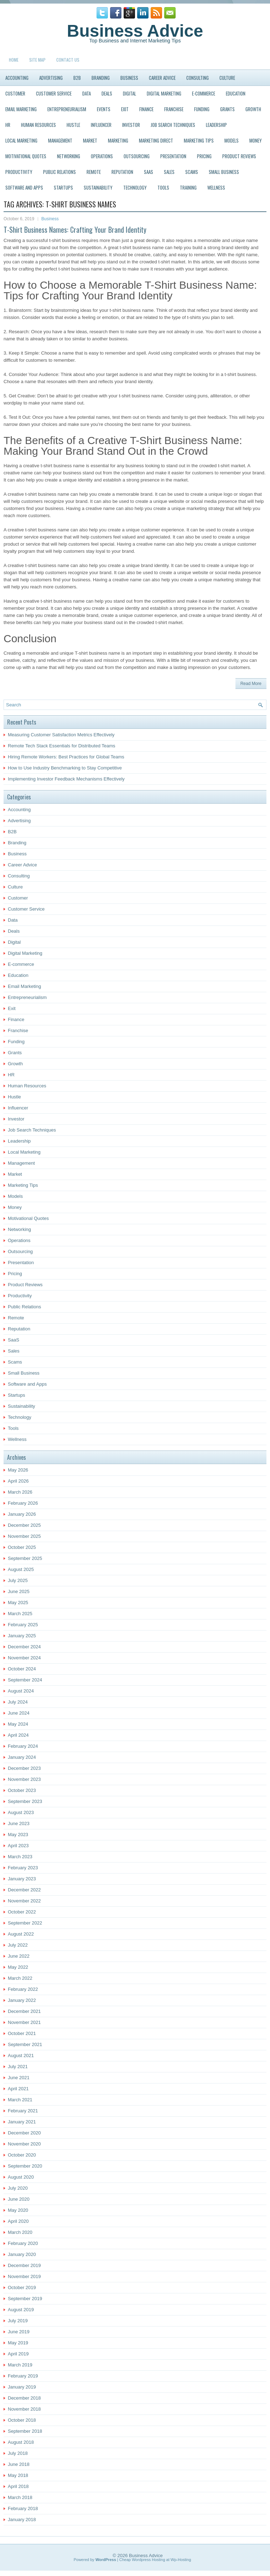 The image size is (270, 2576). What do you see at coordinates (129, 93) in the screenshot?
I see `Digital` at bounding box center [129, 93].